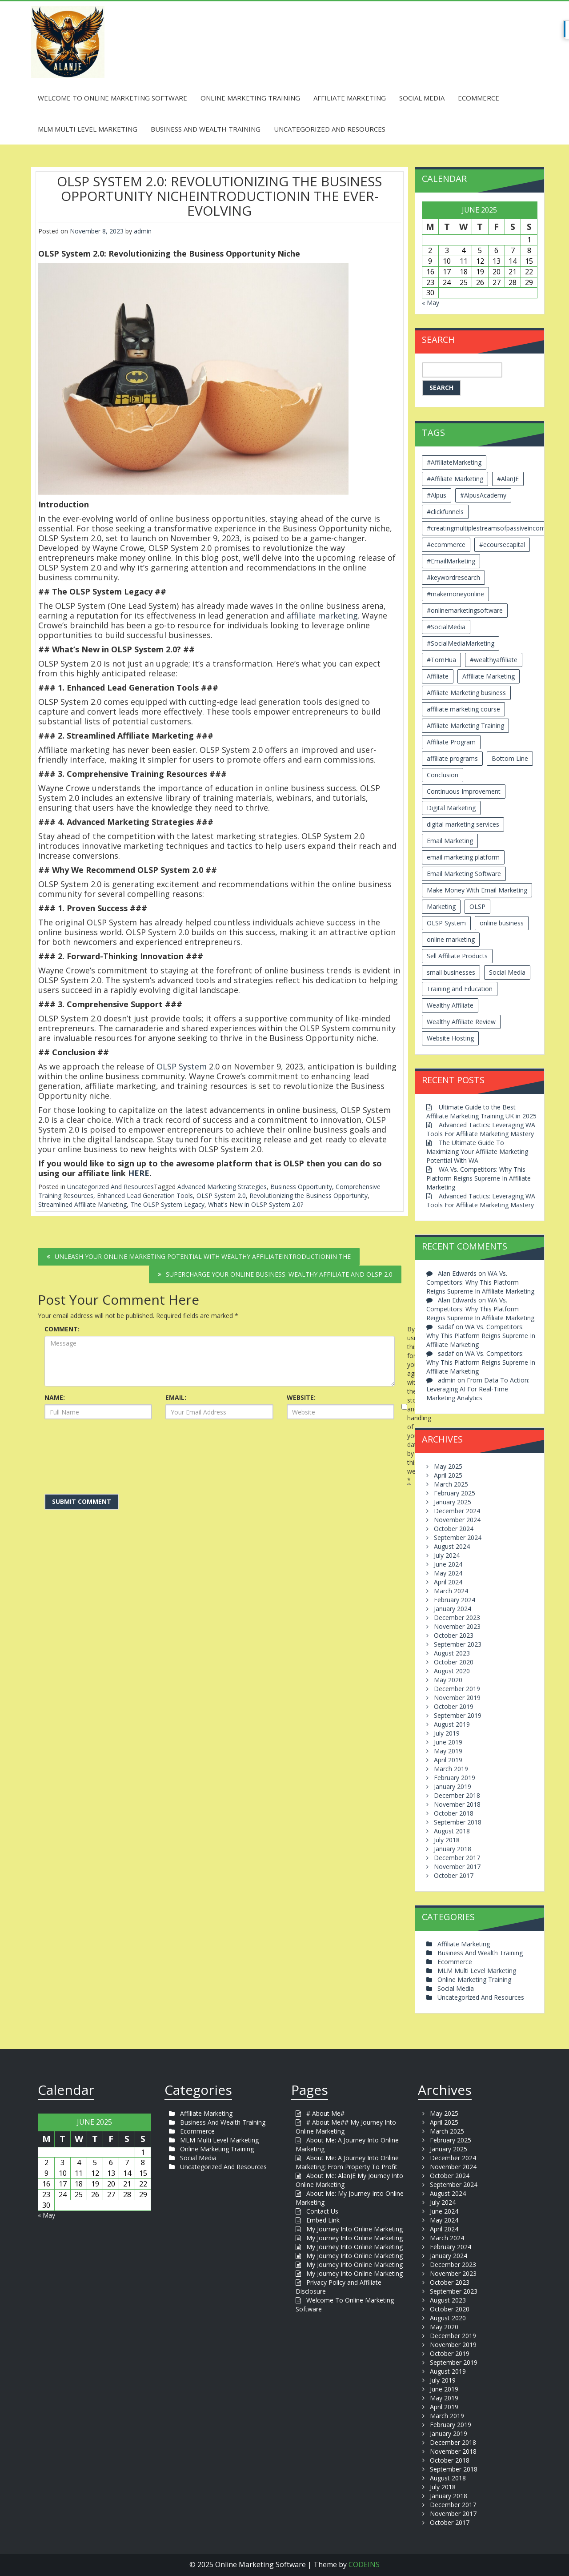  Describe the element at coordinates (364, 2564) in the screenshot. I see `CODEINS` at that location.